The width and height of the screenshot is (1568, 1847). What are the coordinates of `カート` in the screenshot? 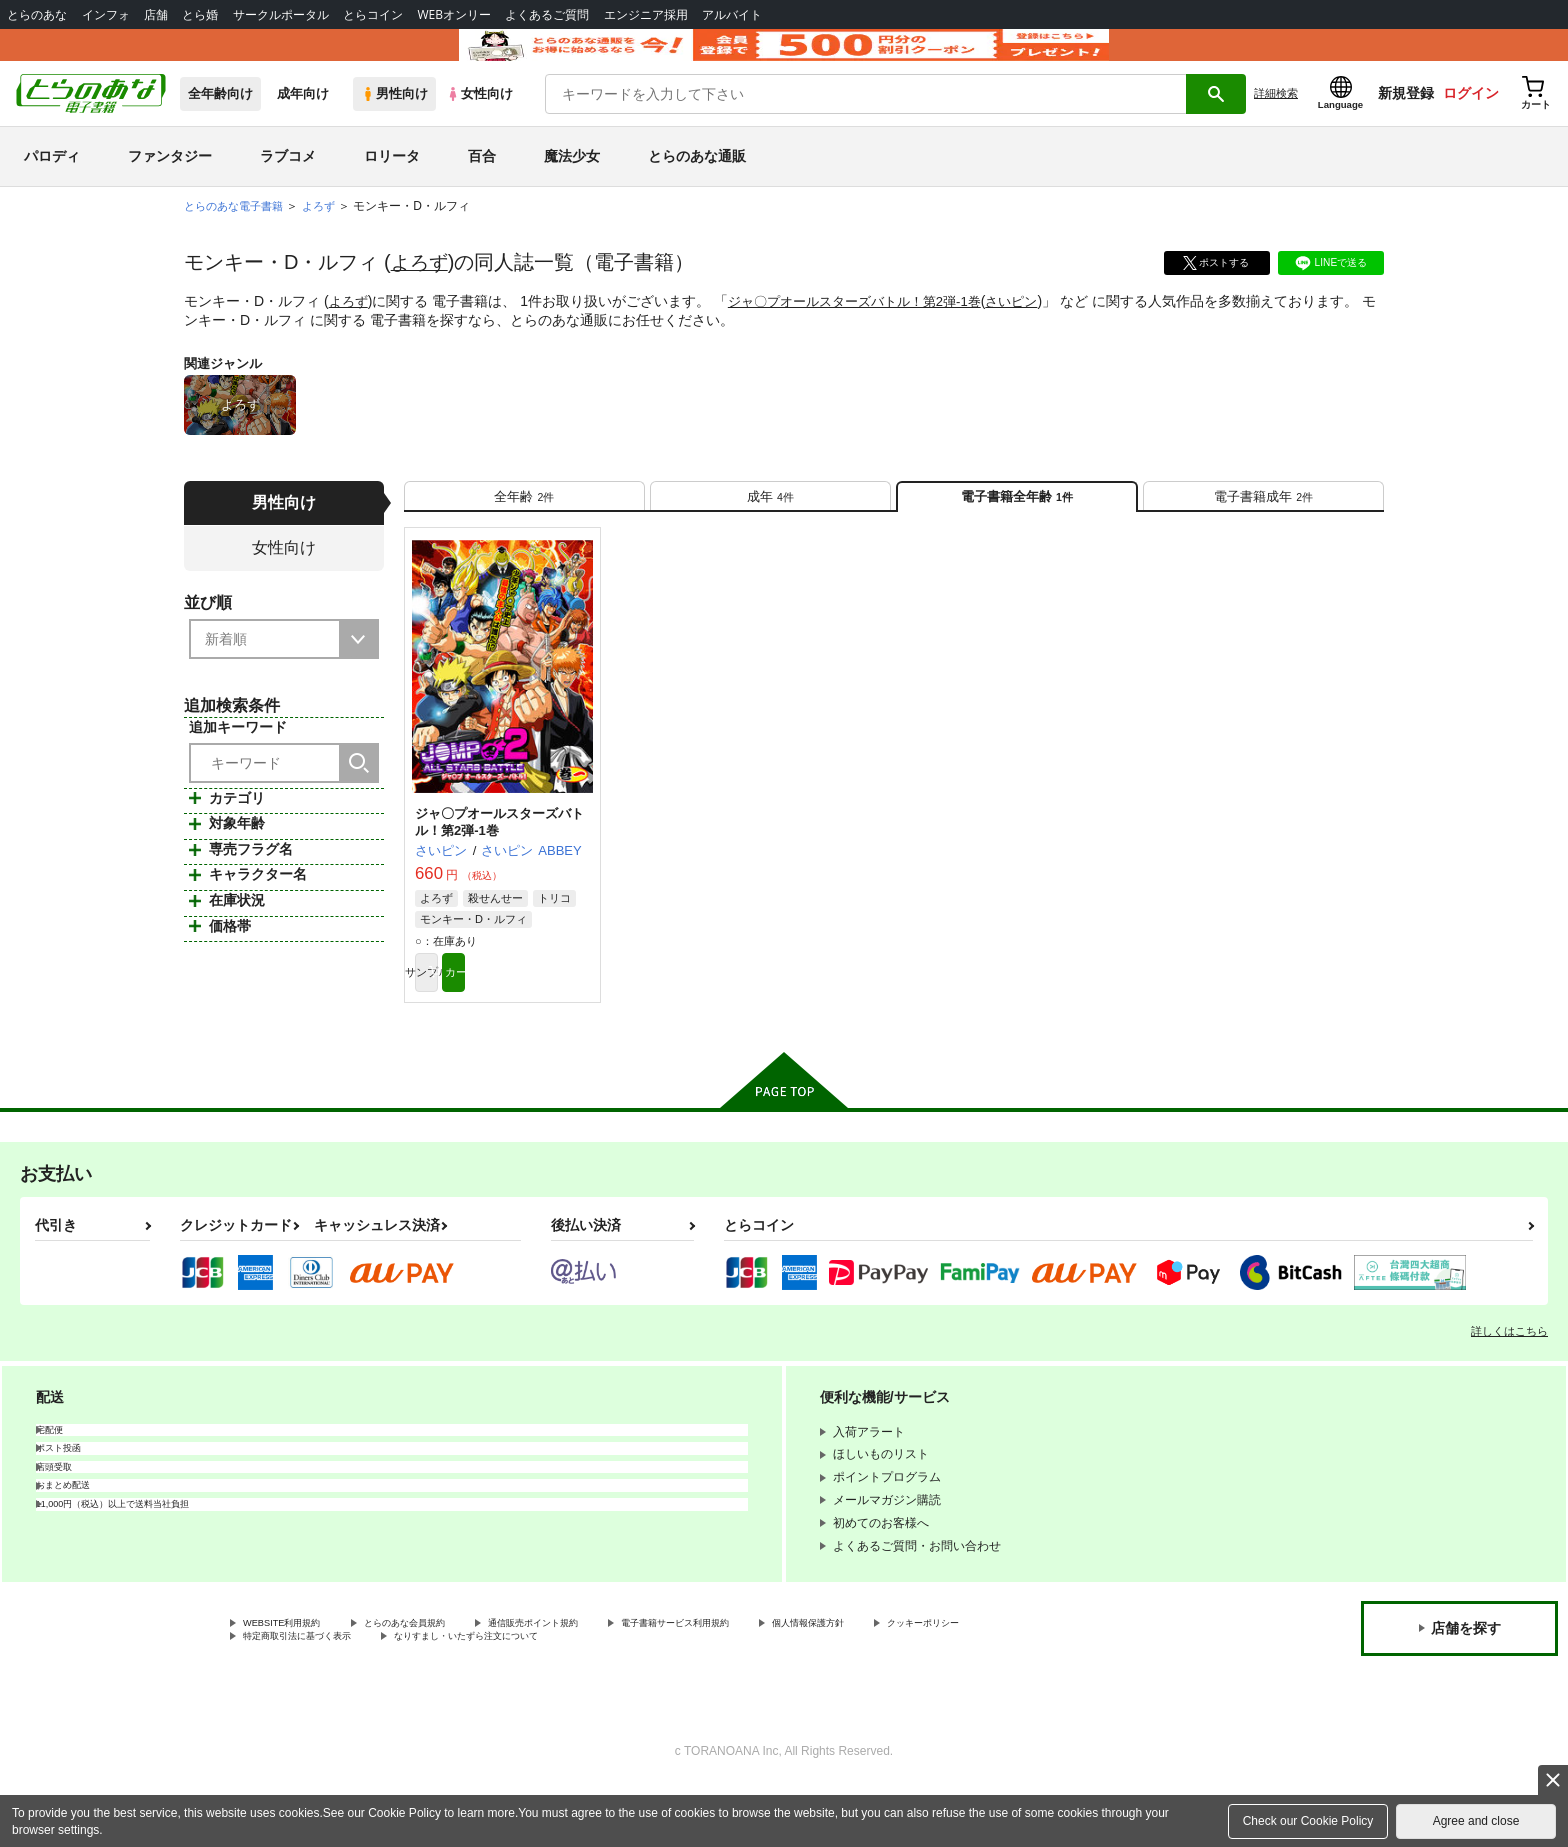 It's located at (547, 1021).